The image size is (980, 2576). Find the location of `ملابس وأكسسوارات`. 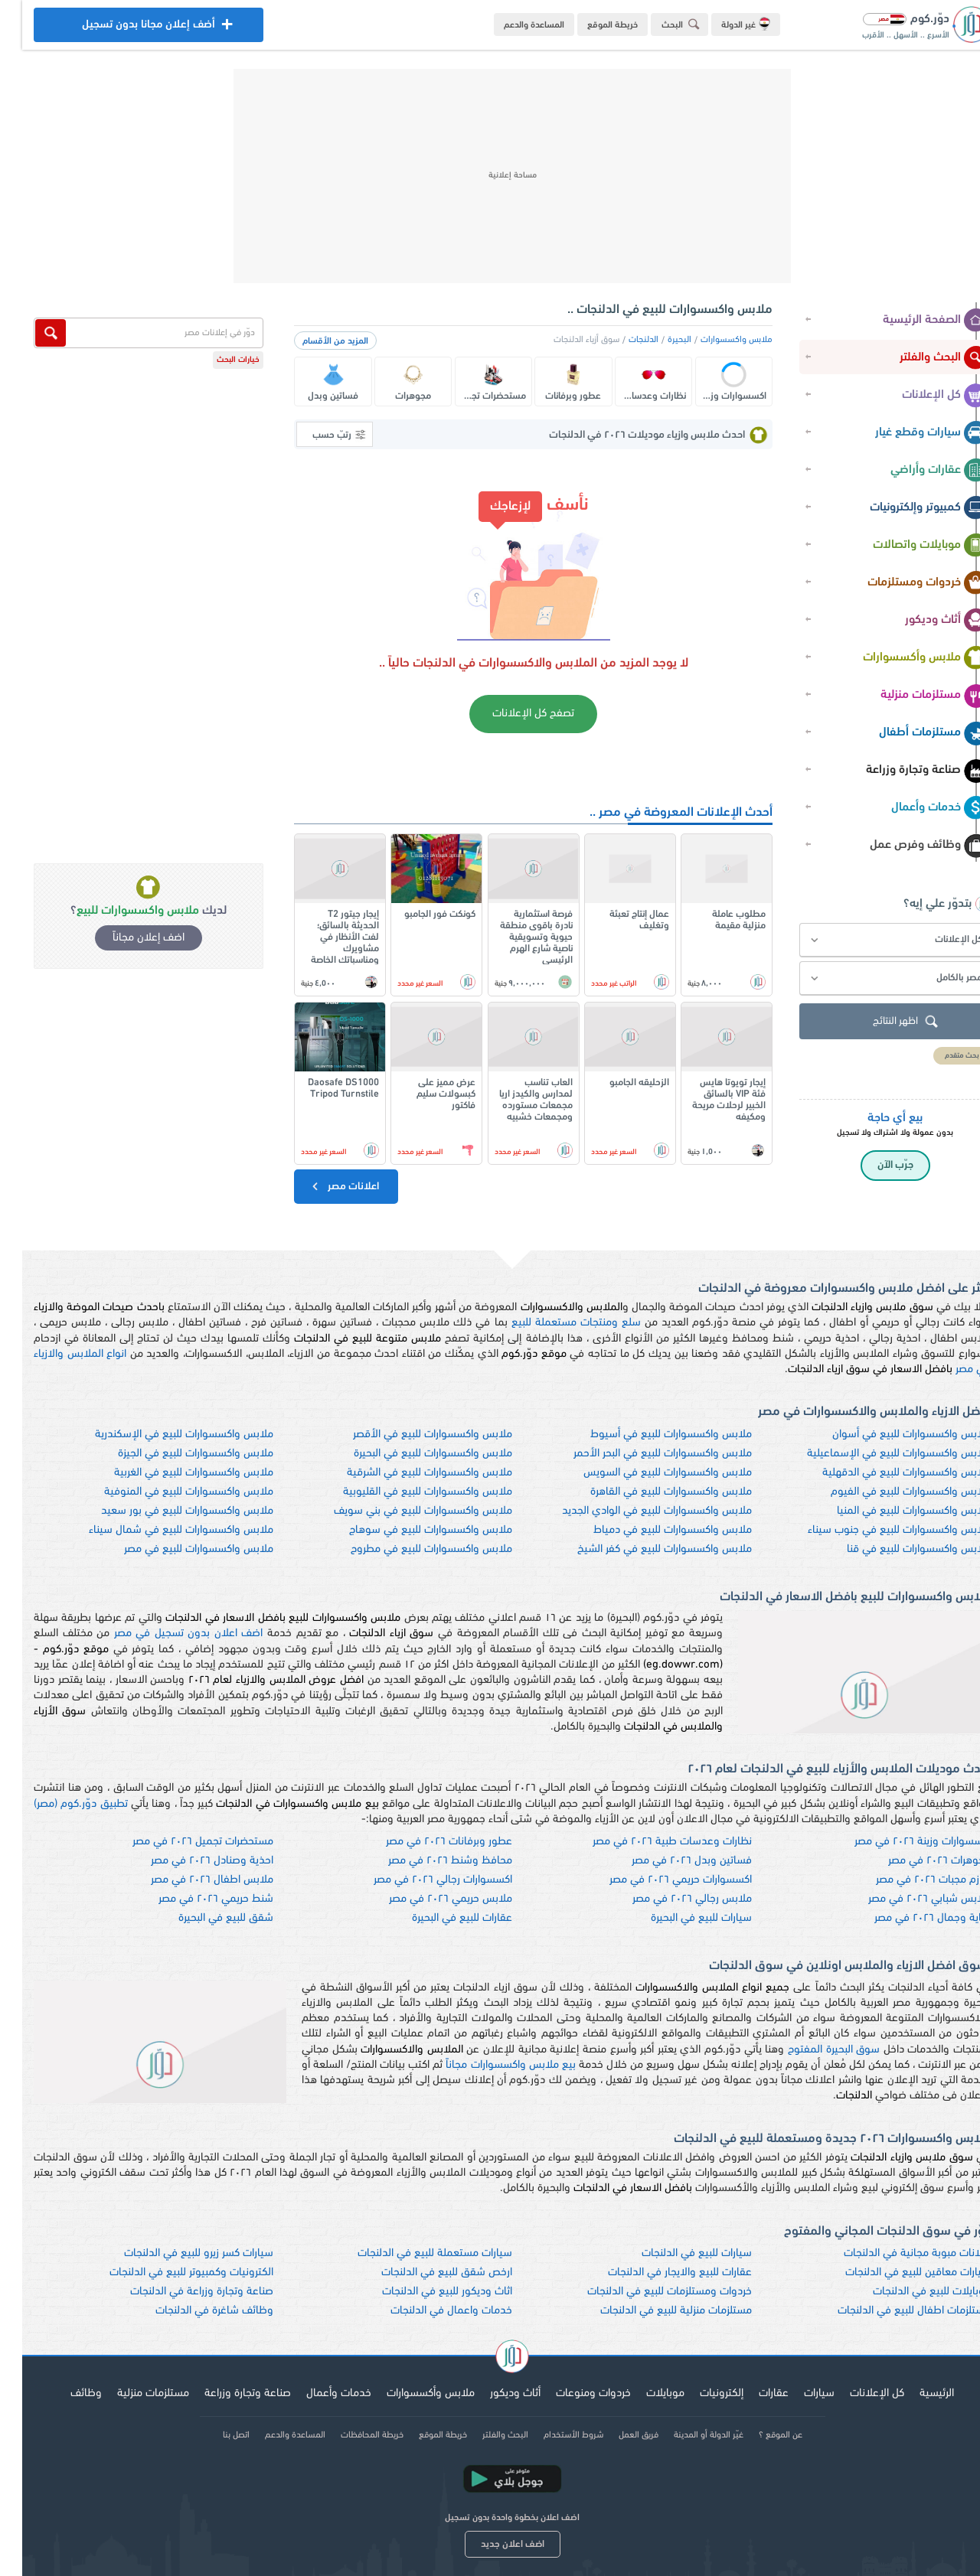

ملابس وأكسسوارات is located at coordinates (903, 658).